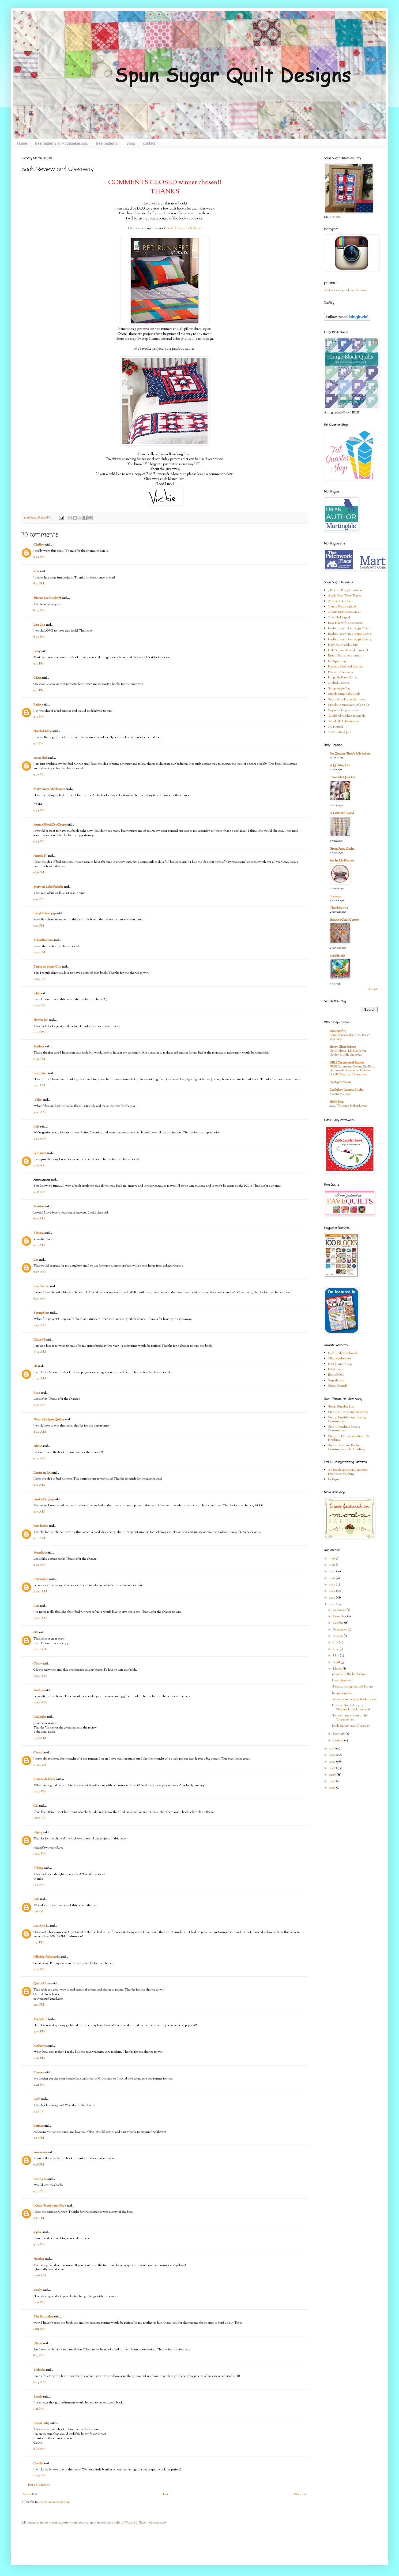 The width and height of the screenshot is (399, 2576). What do you see at coordinates (346, 1447) in the screenshot?
I see `Step 4: Machine Piecing Construction 2 & Finishing` at bounding box center [346, 1447].